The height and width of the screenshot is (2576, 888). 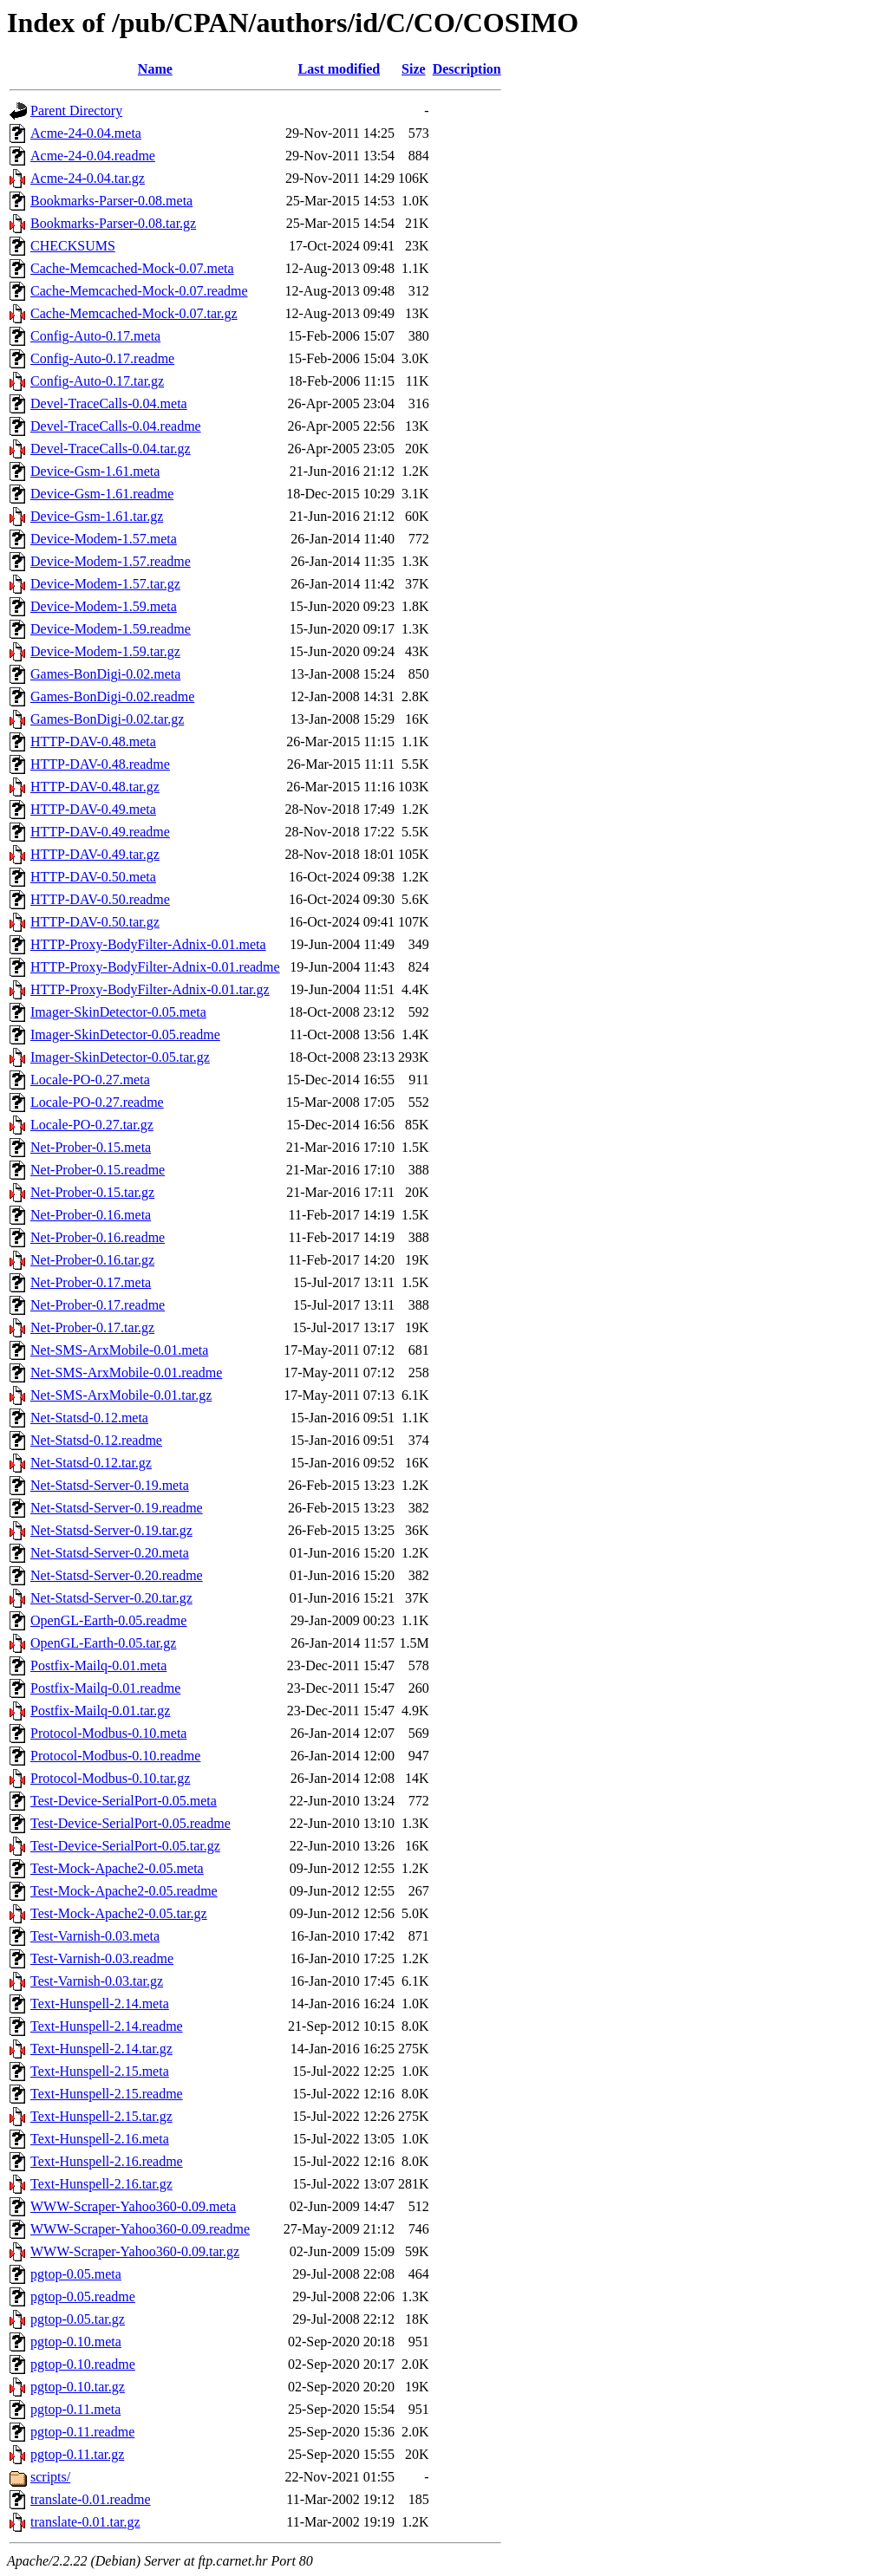 What do you see at coordinates (82, 2364) in the screenshot?
I see `pgtop-0.10.readme` at bounding box center [82, 2364].